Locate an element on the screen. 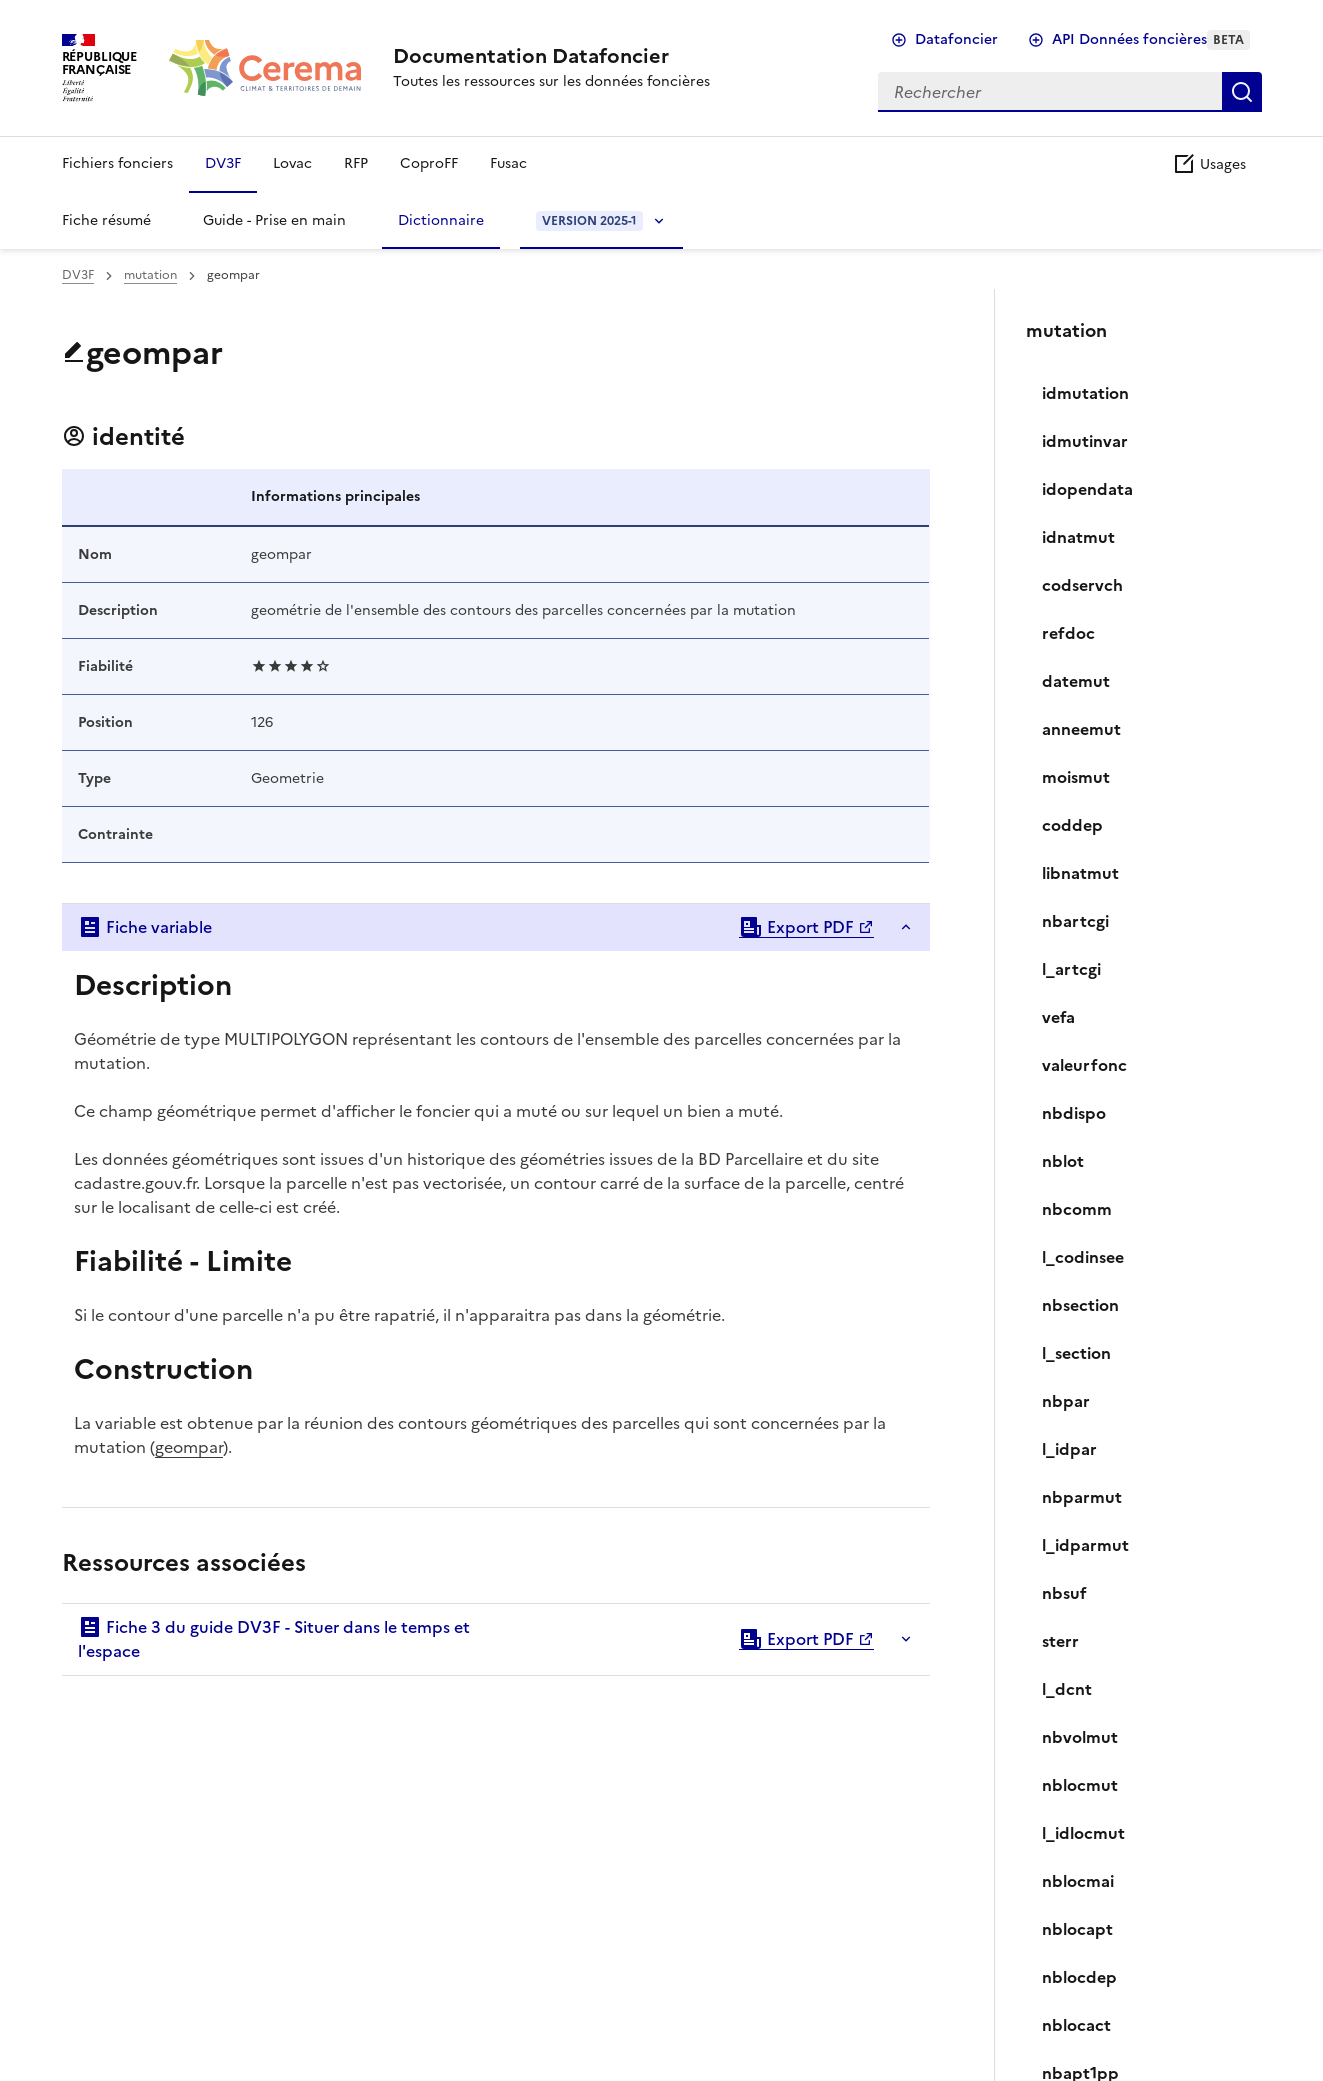 The image size is (1323, 2081). DV3F is located at coordinates (223, 163).